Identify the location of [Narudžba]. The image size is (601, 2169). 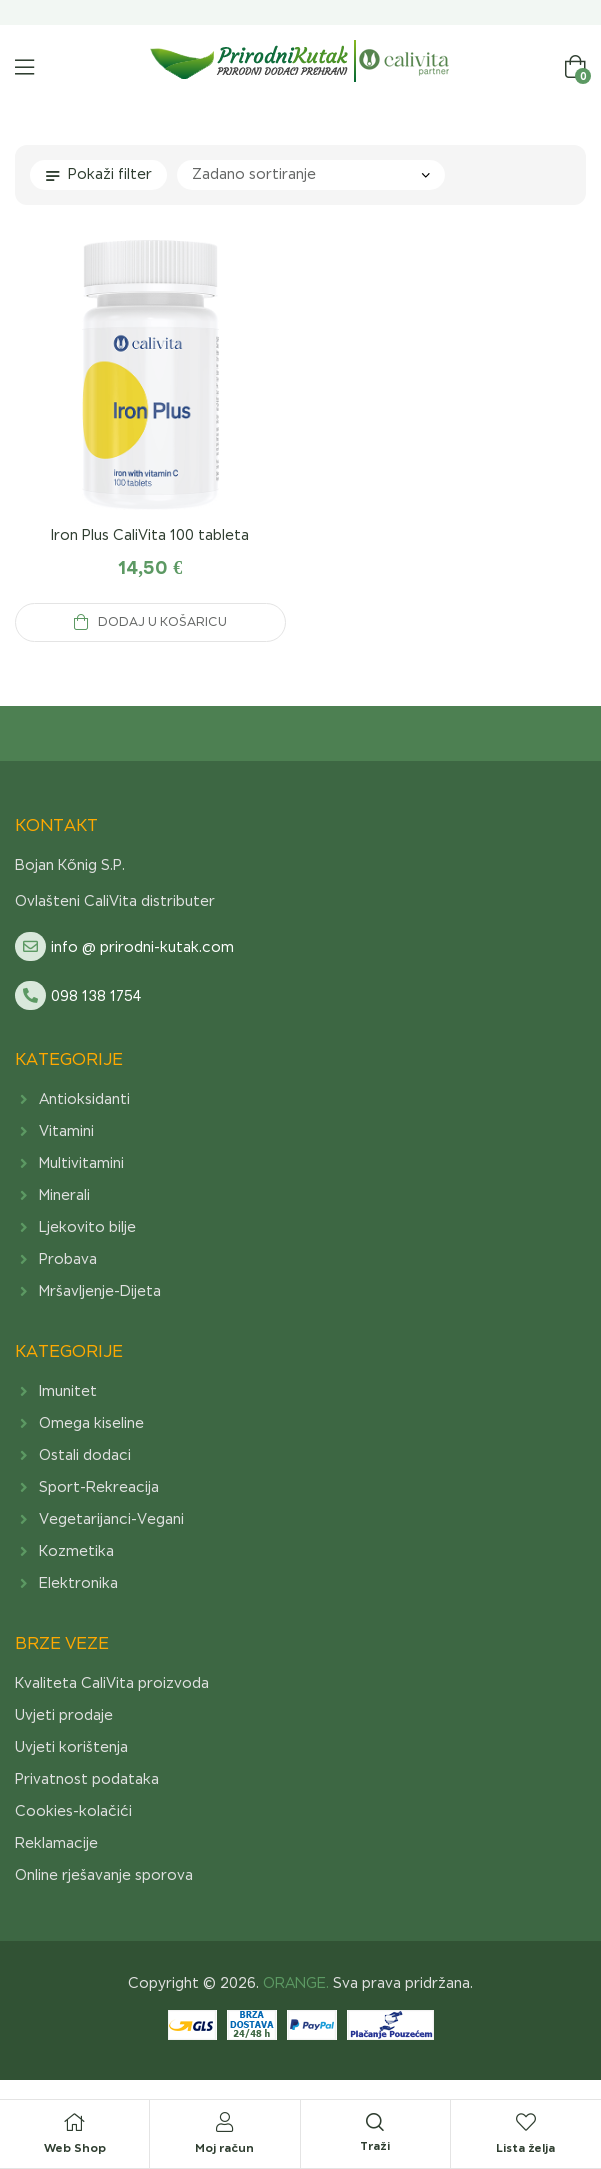
(311, 175).